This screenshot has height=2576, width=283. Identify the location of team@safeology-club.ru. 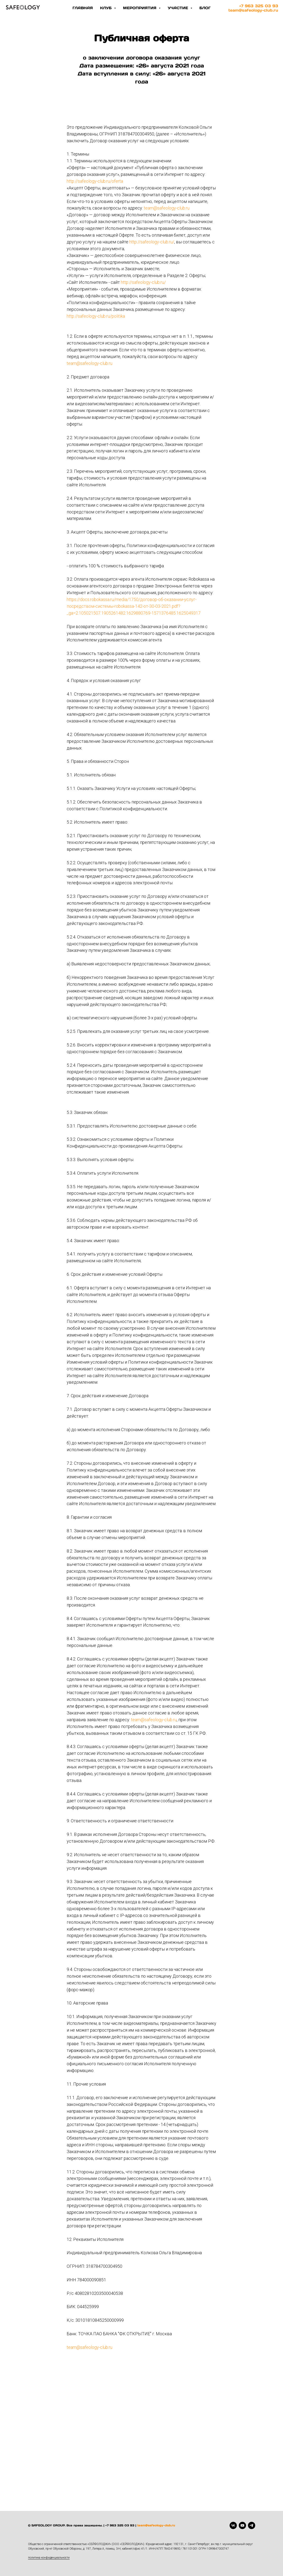
(253, 10).